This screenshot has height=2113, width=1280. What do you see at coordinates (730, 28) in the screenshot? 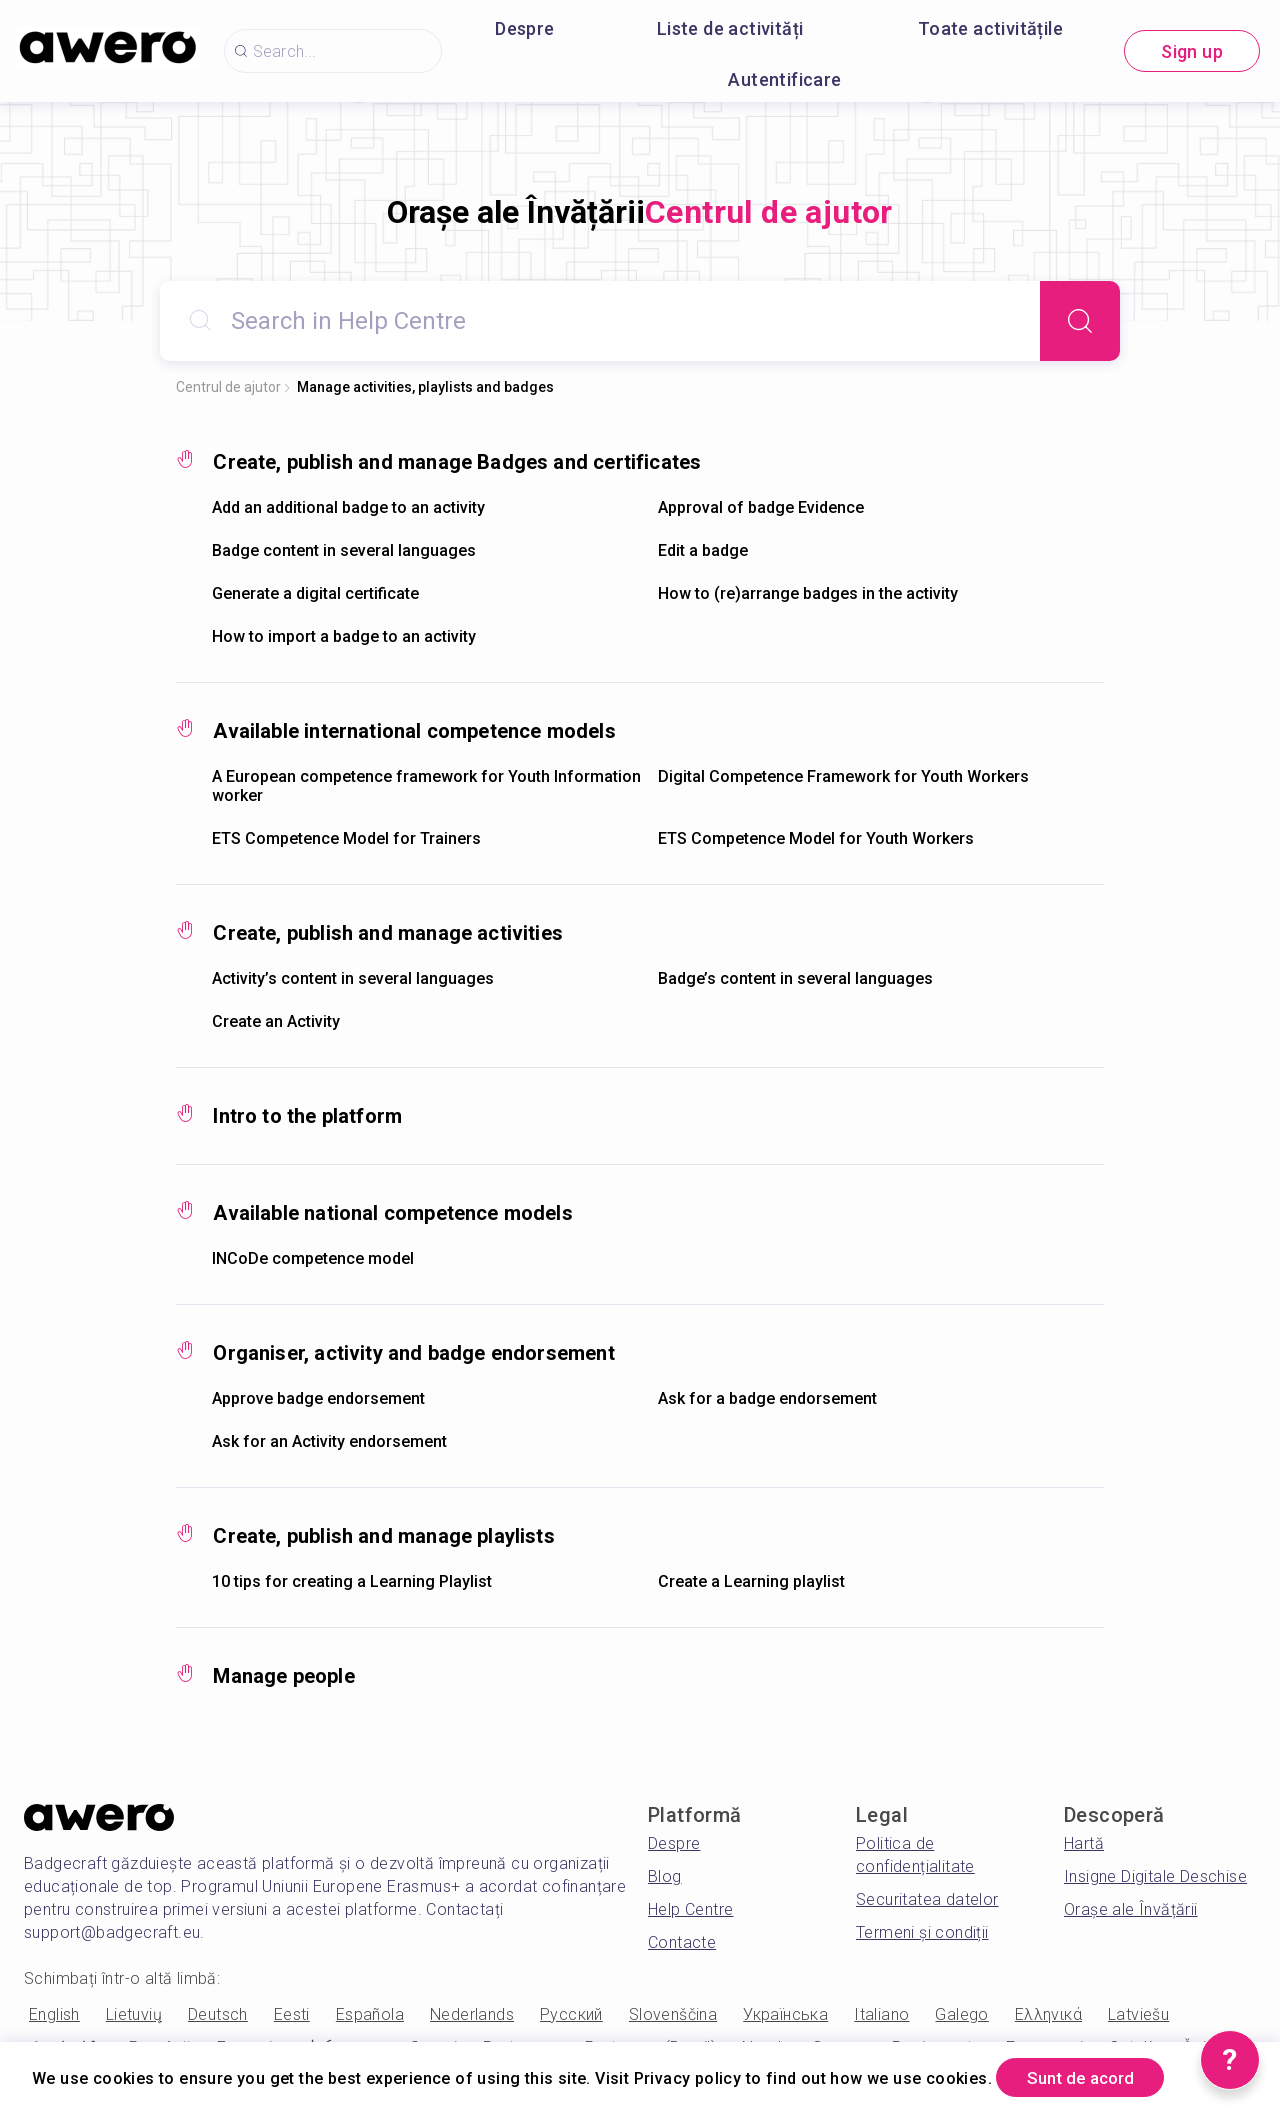
I see `Liste de activități` at bounding box center [730, 28].